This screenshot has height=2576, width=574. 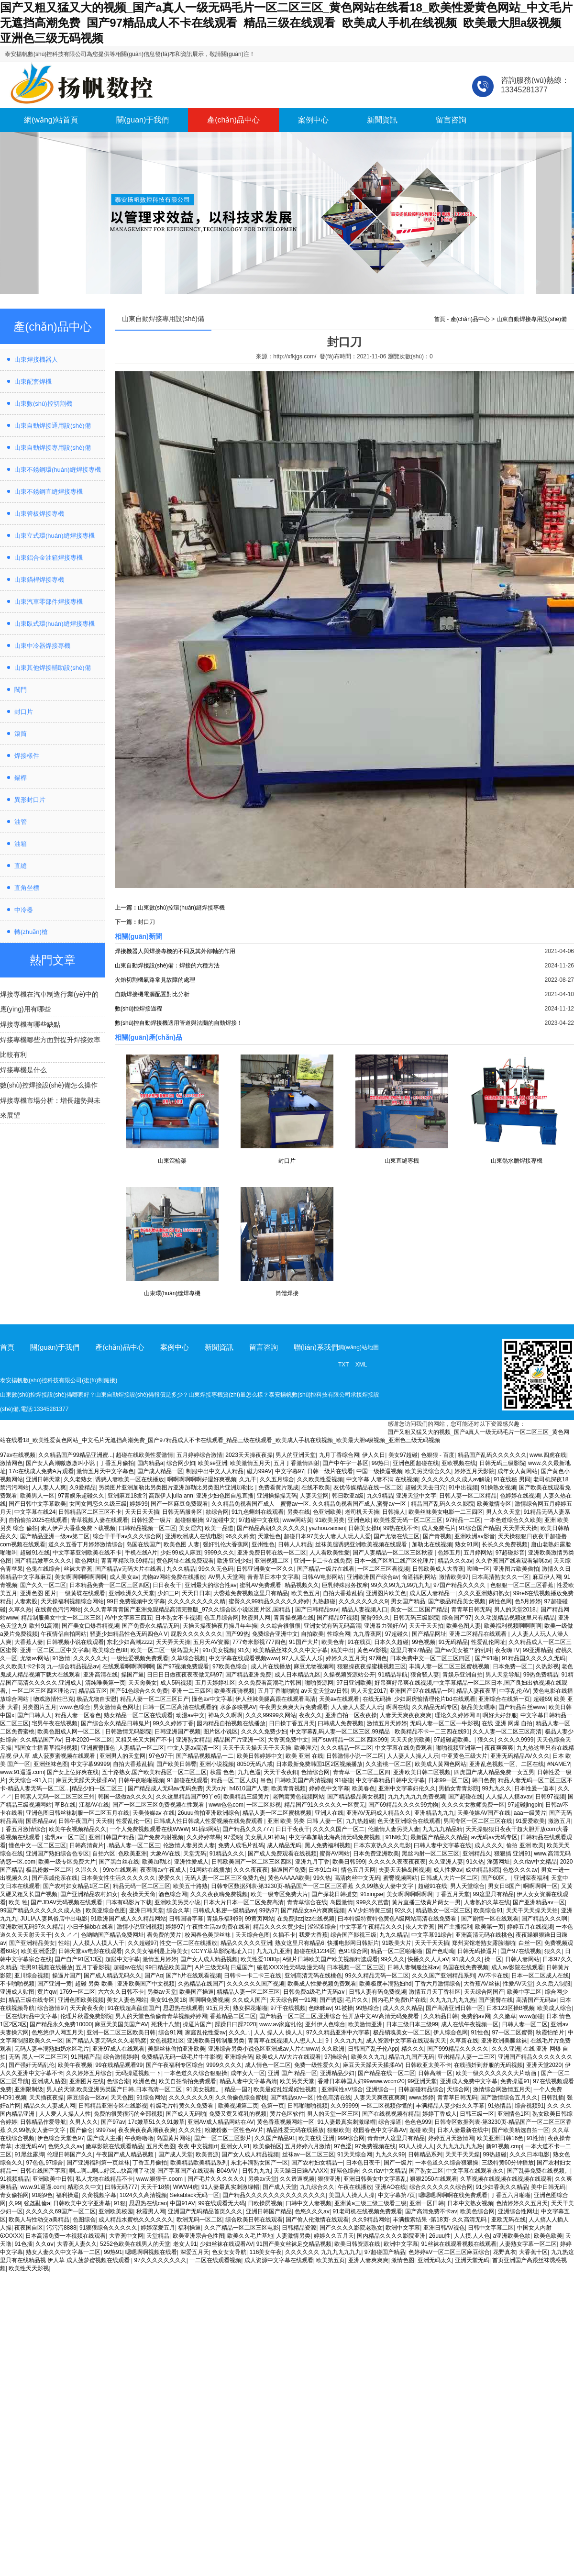 I want to click on 啪啪视频亚洲第一, so click(x=459, y=1747).